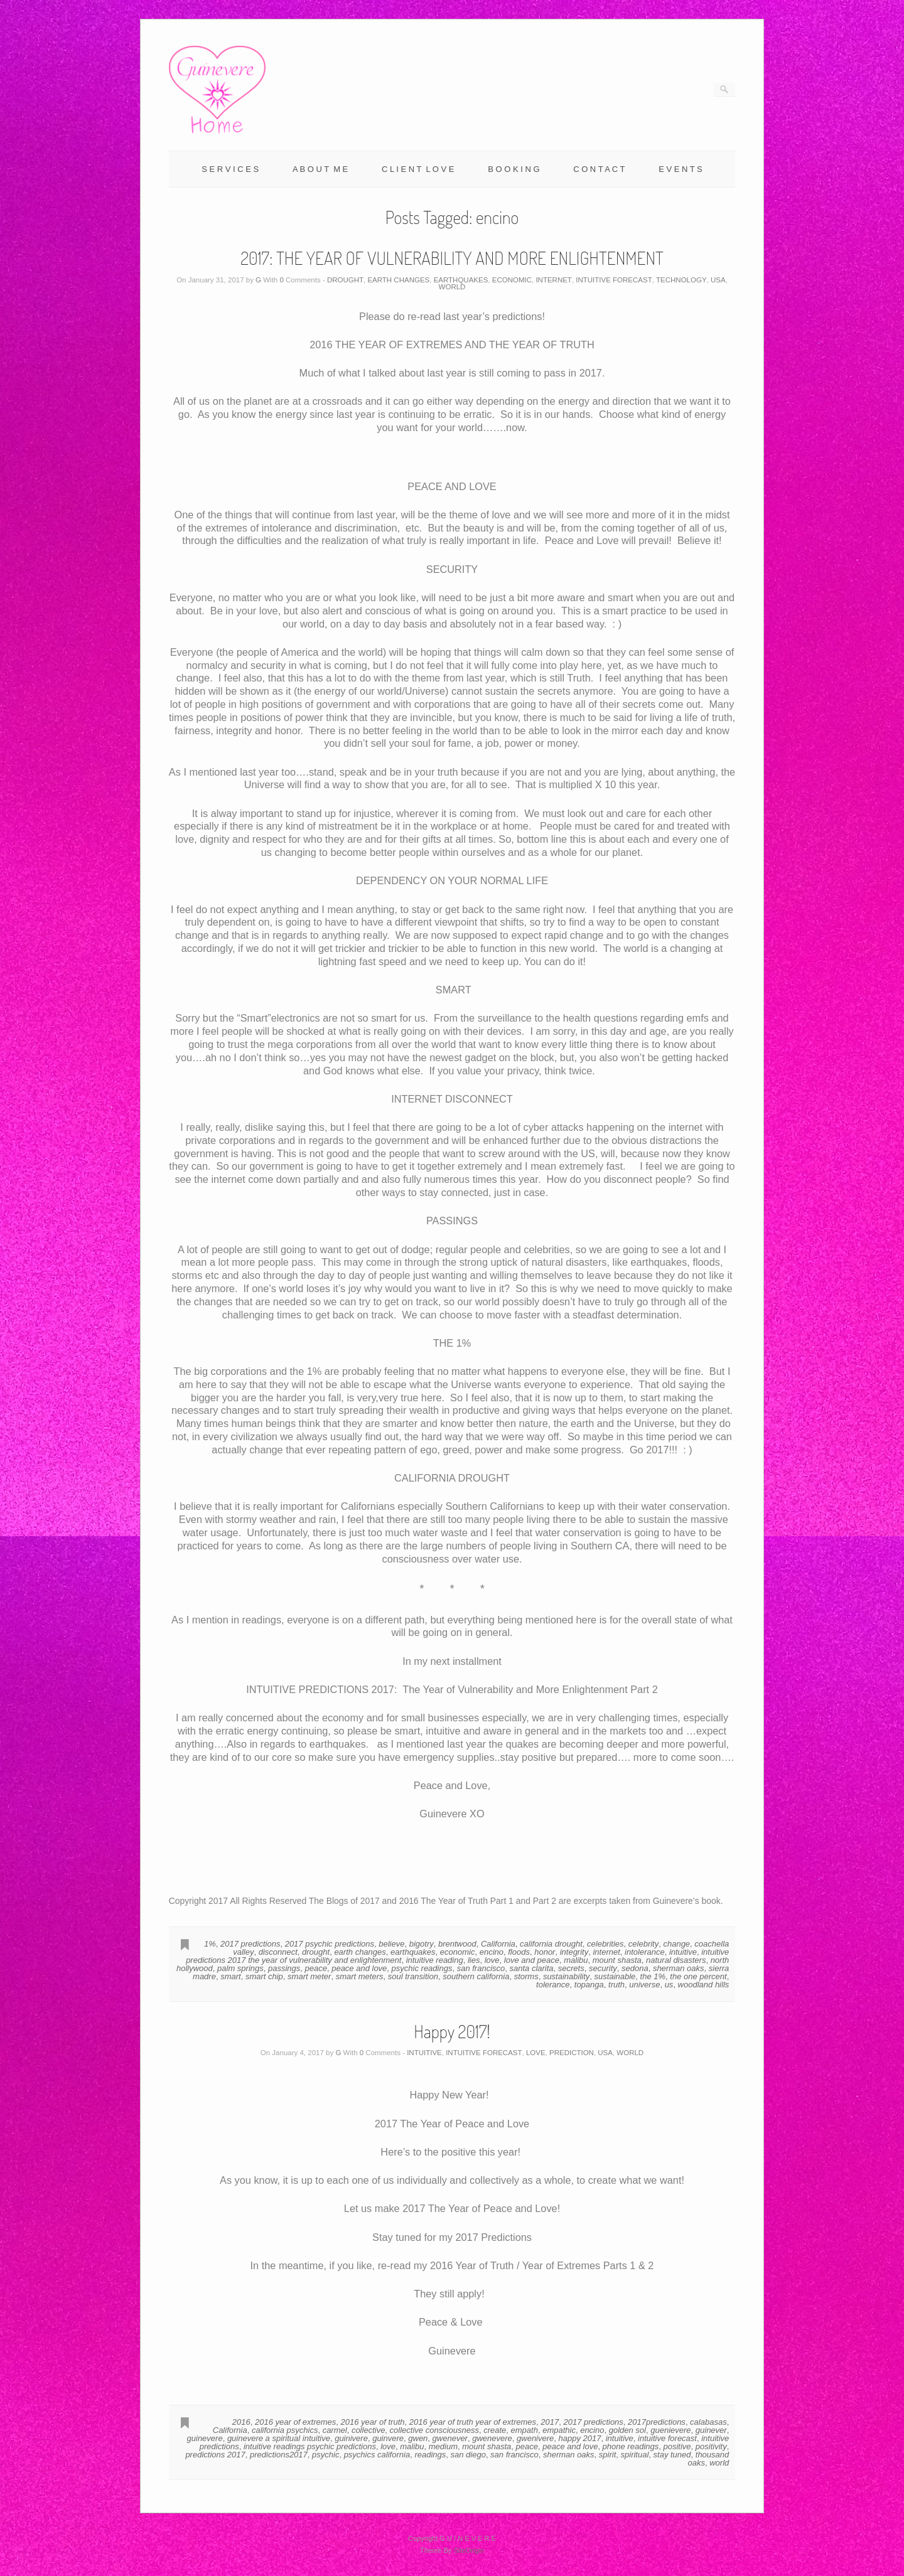  Describe the element at coordinates (698, 1976) in the screenshot. I see `the one percent` at that location.